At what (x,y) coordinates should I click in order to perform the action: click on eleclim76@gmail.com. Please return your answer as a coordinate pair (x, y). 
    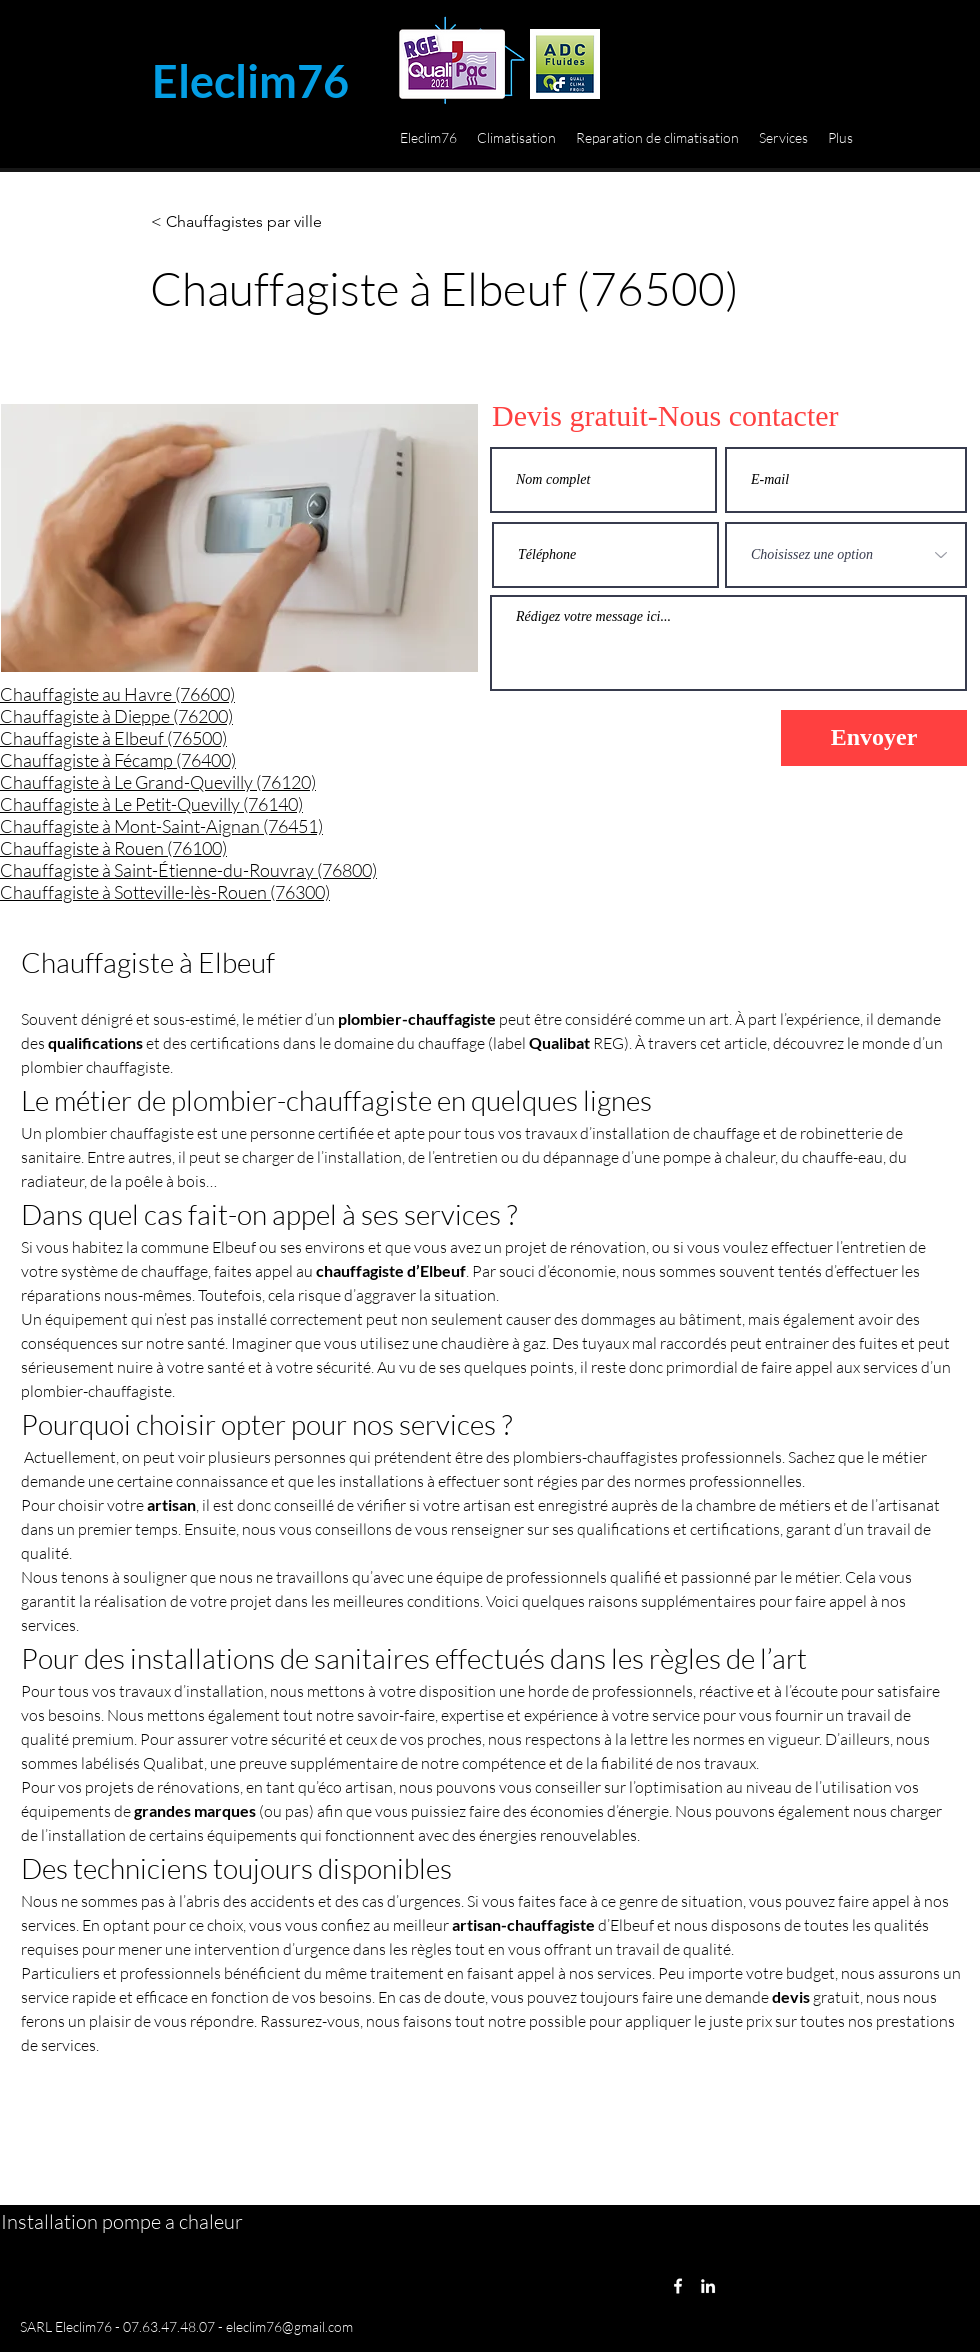
    Looking at the image, I should click on (289, 2326).